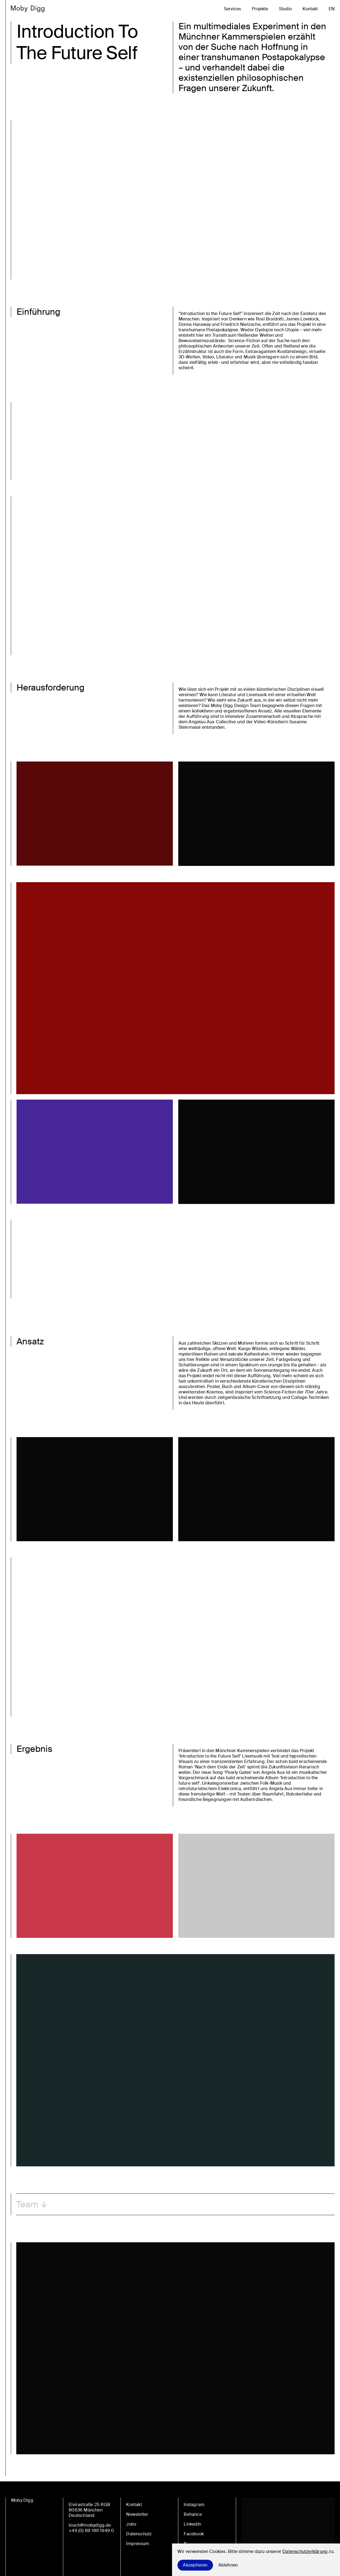  What do you see at coordinates (195, 2565) in the screenshot?
I see `Akzeptieren [Accept cookies]` at bounding box center [195, 2565].